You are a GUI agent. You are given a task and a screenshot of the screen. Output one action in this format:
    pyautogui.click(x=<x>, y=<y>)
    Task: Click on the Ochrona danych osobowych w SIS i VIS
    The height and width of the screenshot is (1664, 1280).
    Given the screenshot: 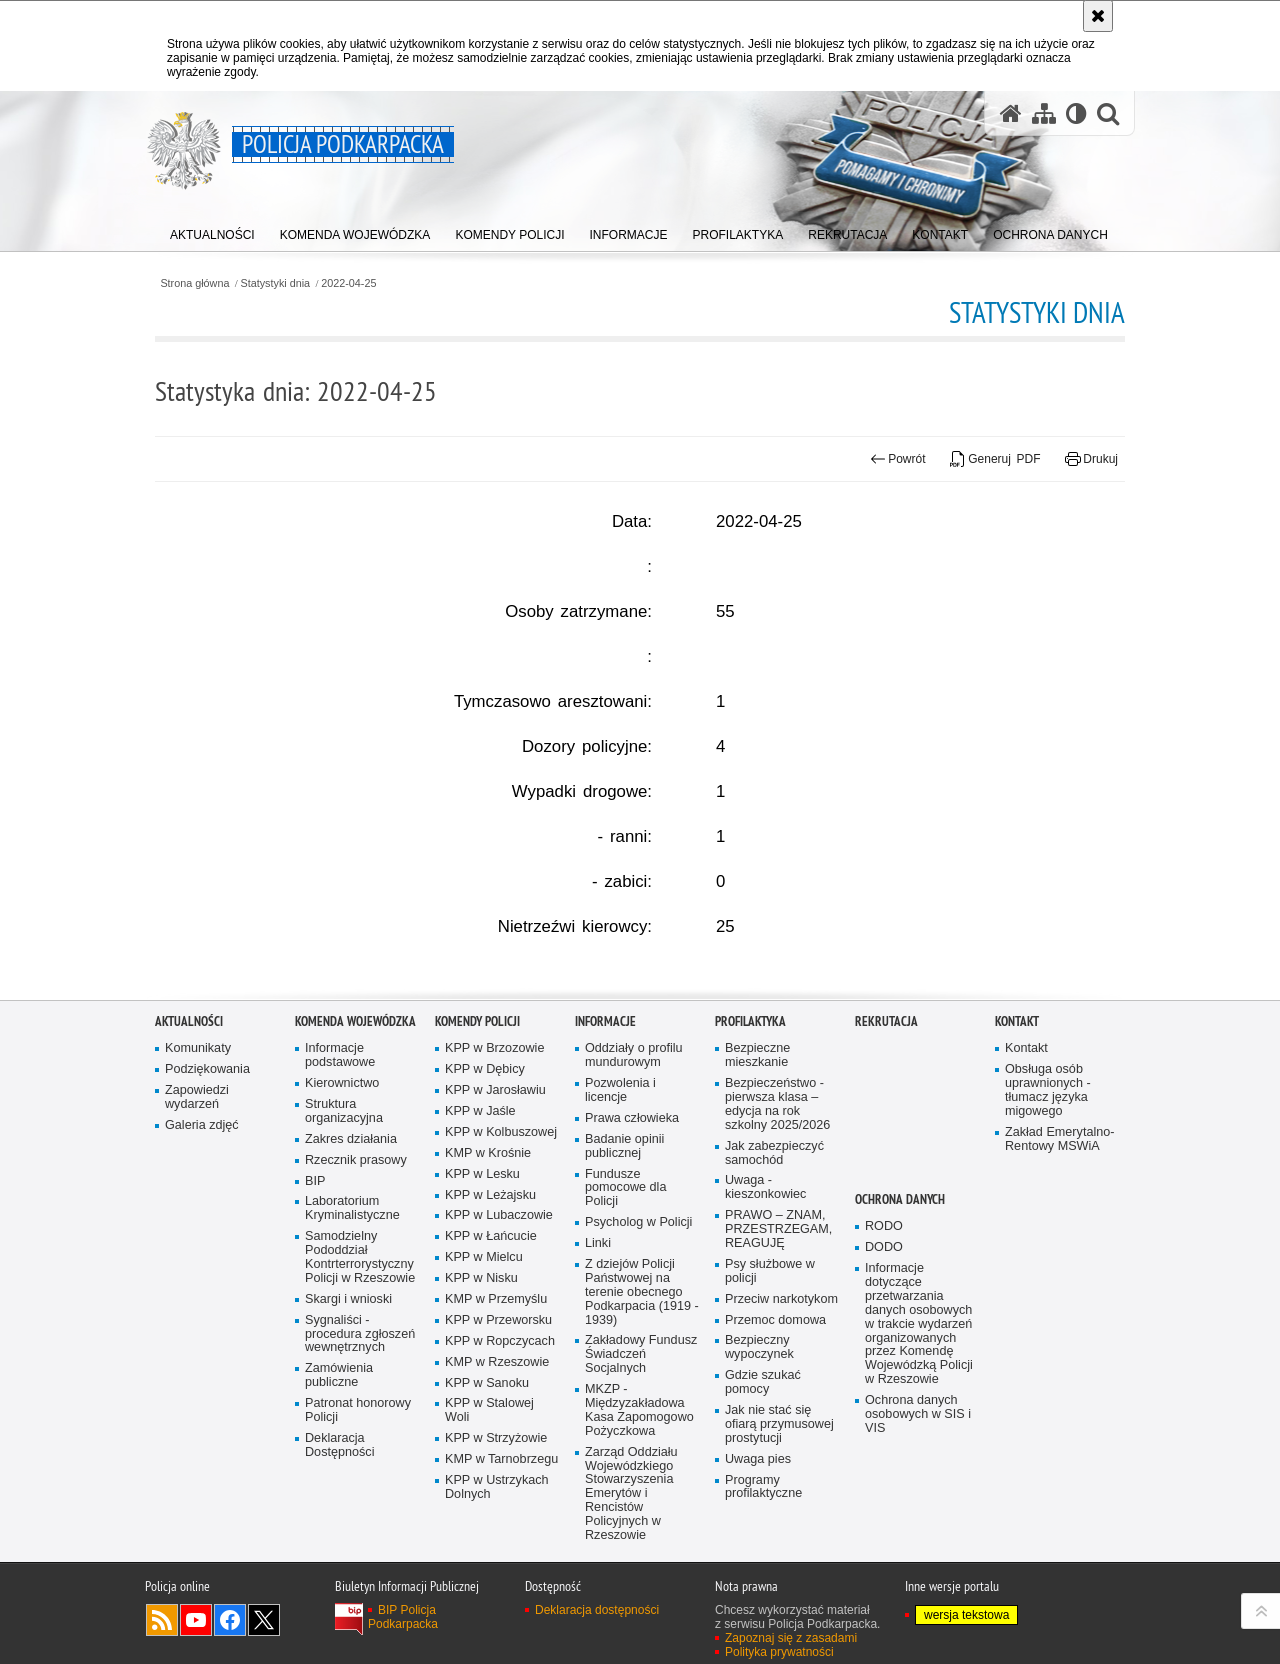 What is the action you would take?
    pyautogui.click(x=918, y=1562)
    